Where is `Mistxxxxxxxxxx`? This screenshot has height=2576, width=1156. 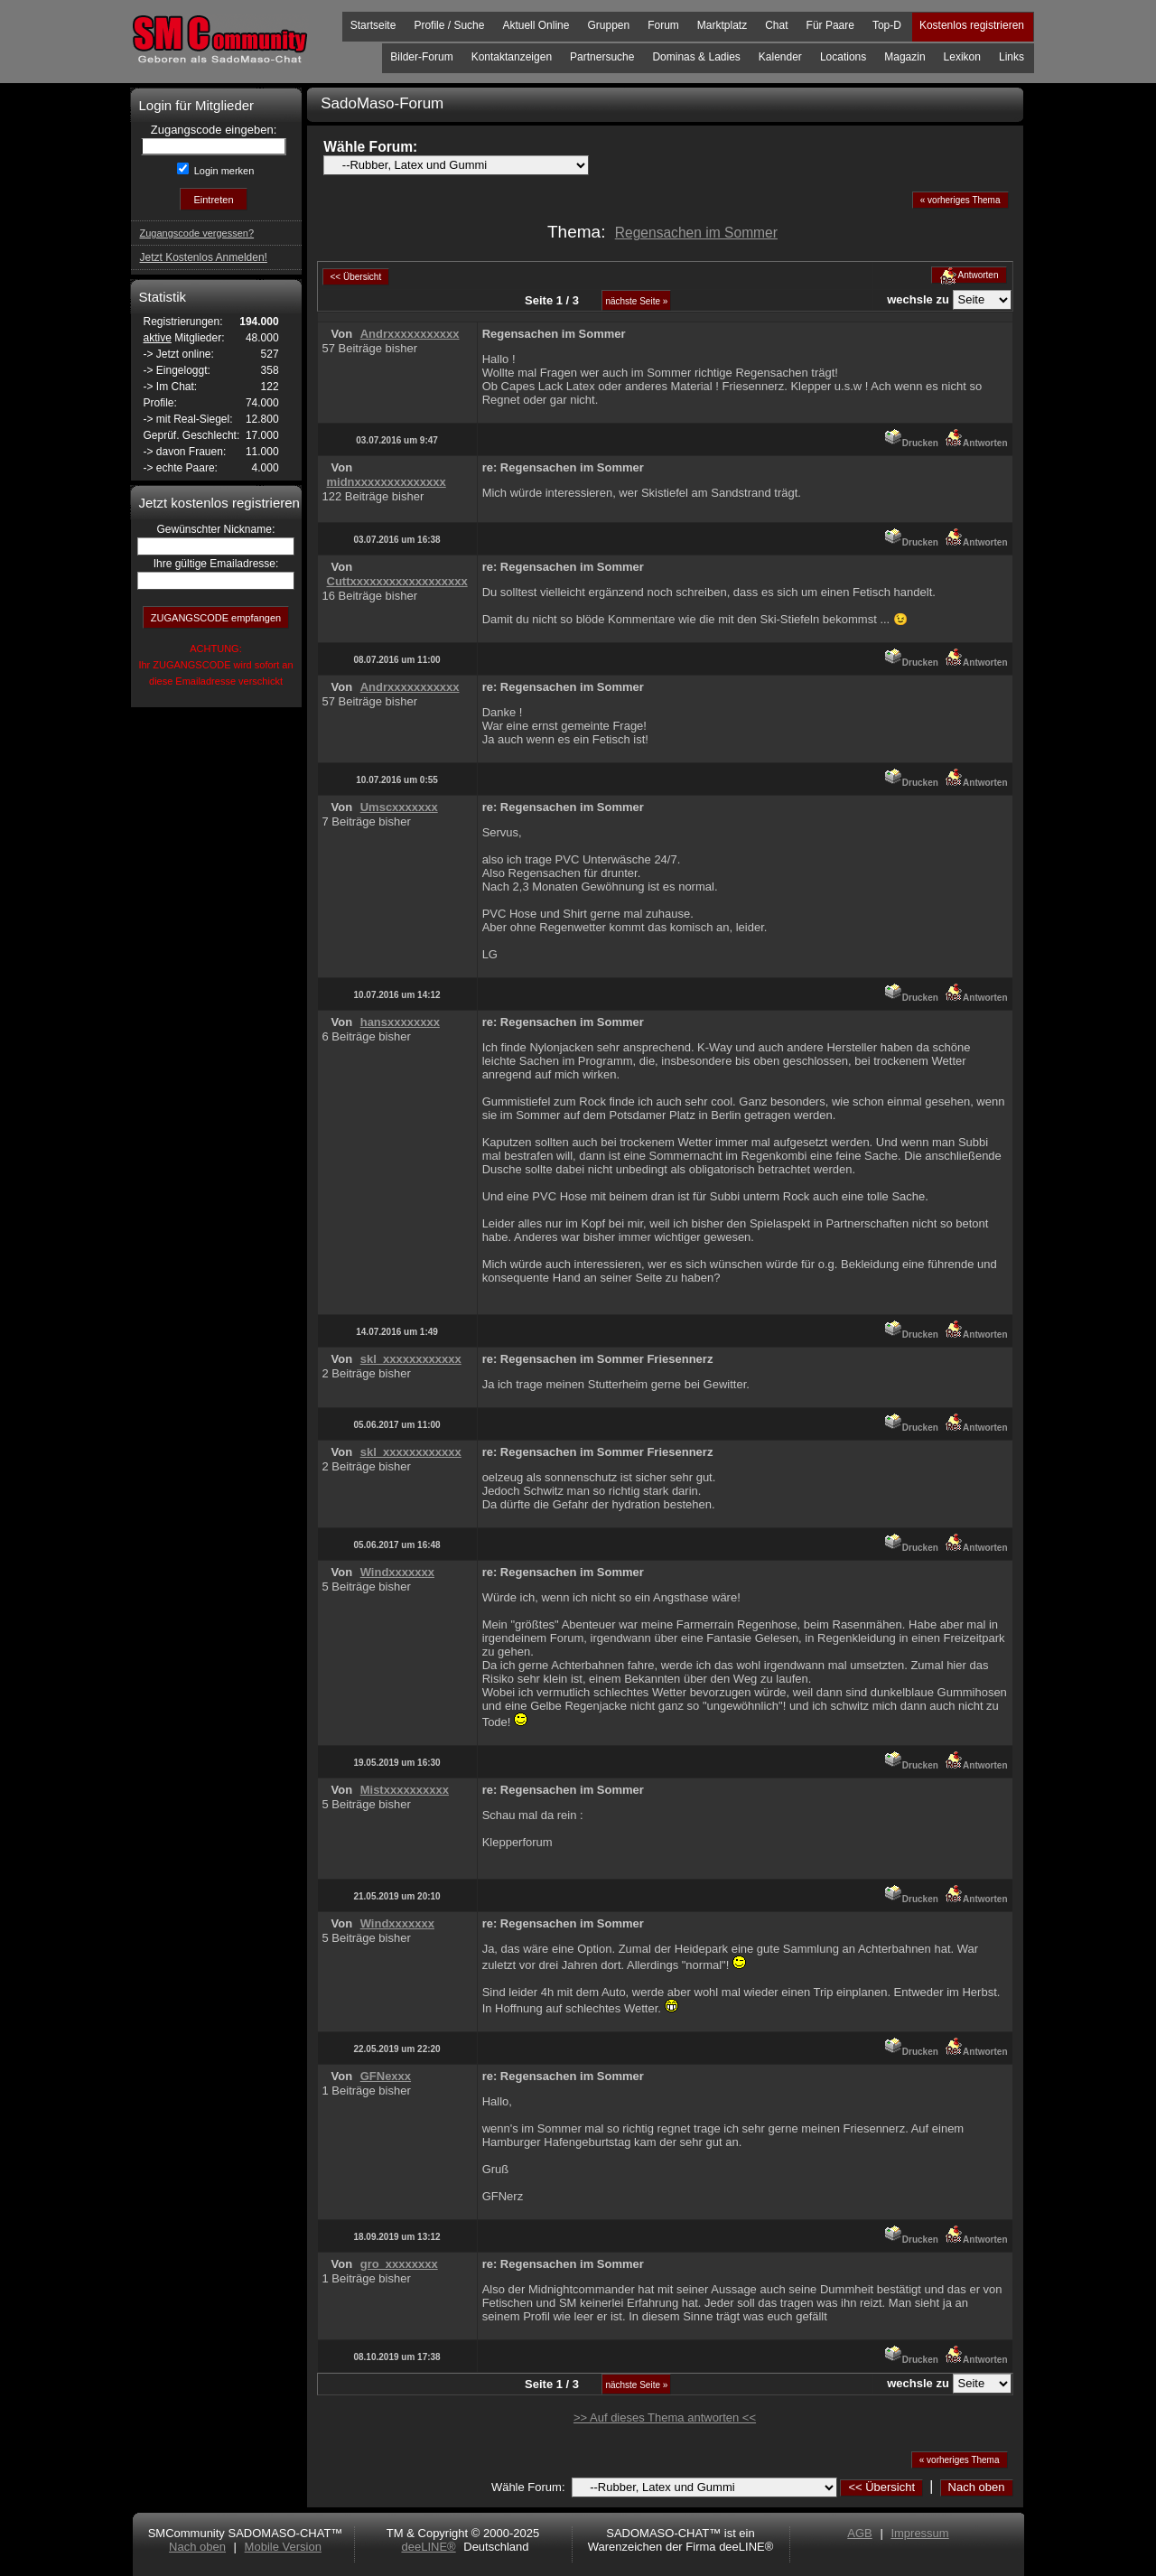
Mistxxxxxxxxxx is located at coordinates (404, 1790).